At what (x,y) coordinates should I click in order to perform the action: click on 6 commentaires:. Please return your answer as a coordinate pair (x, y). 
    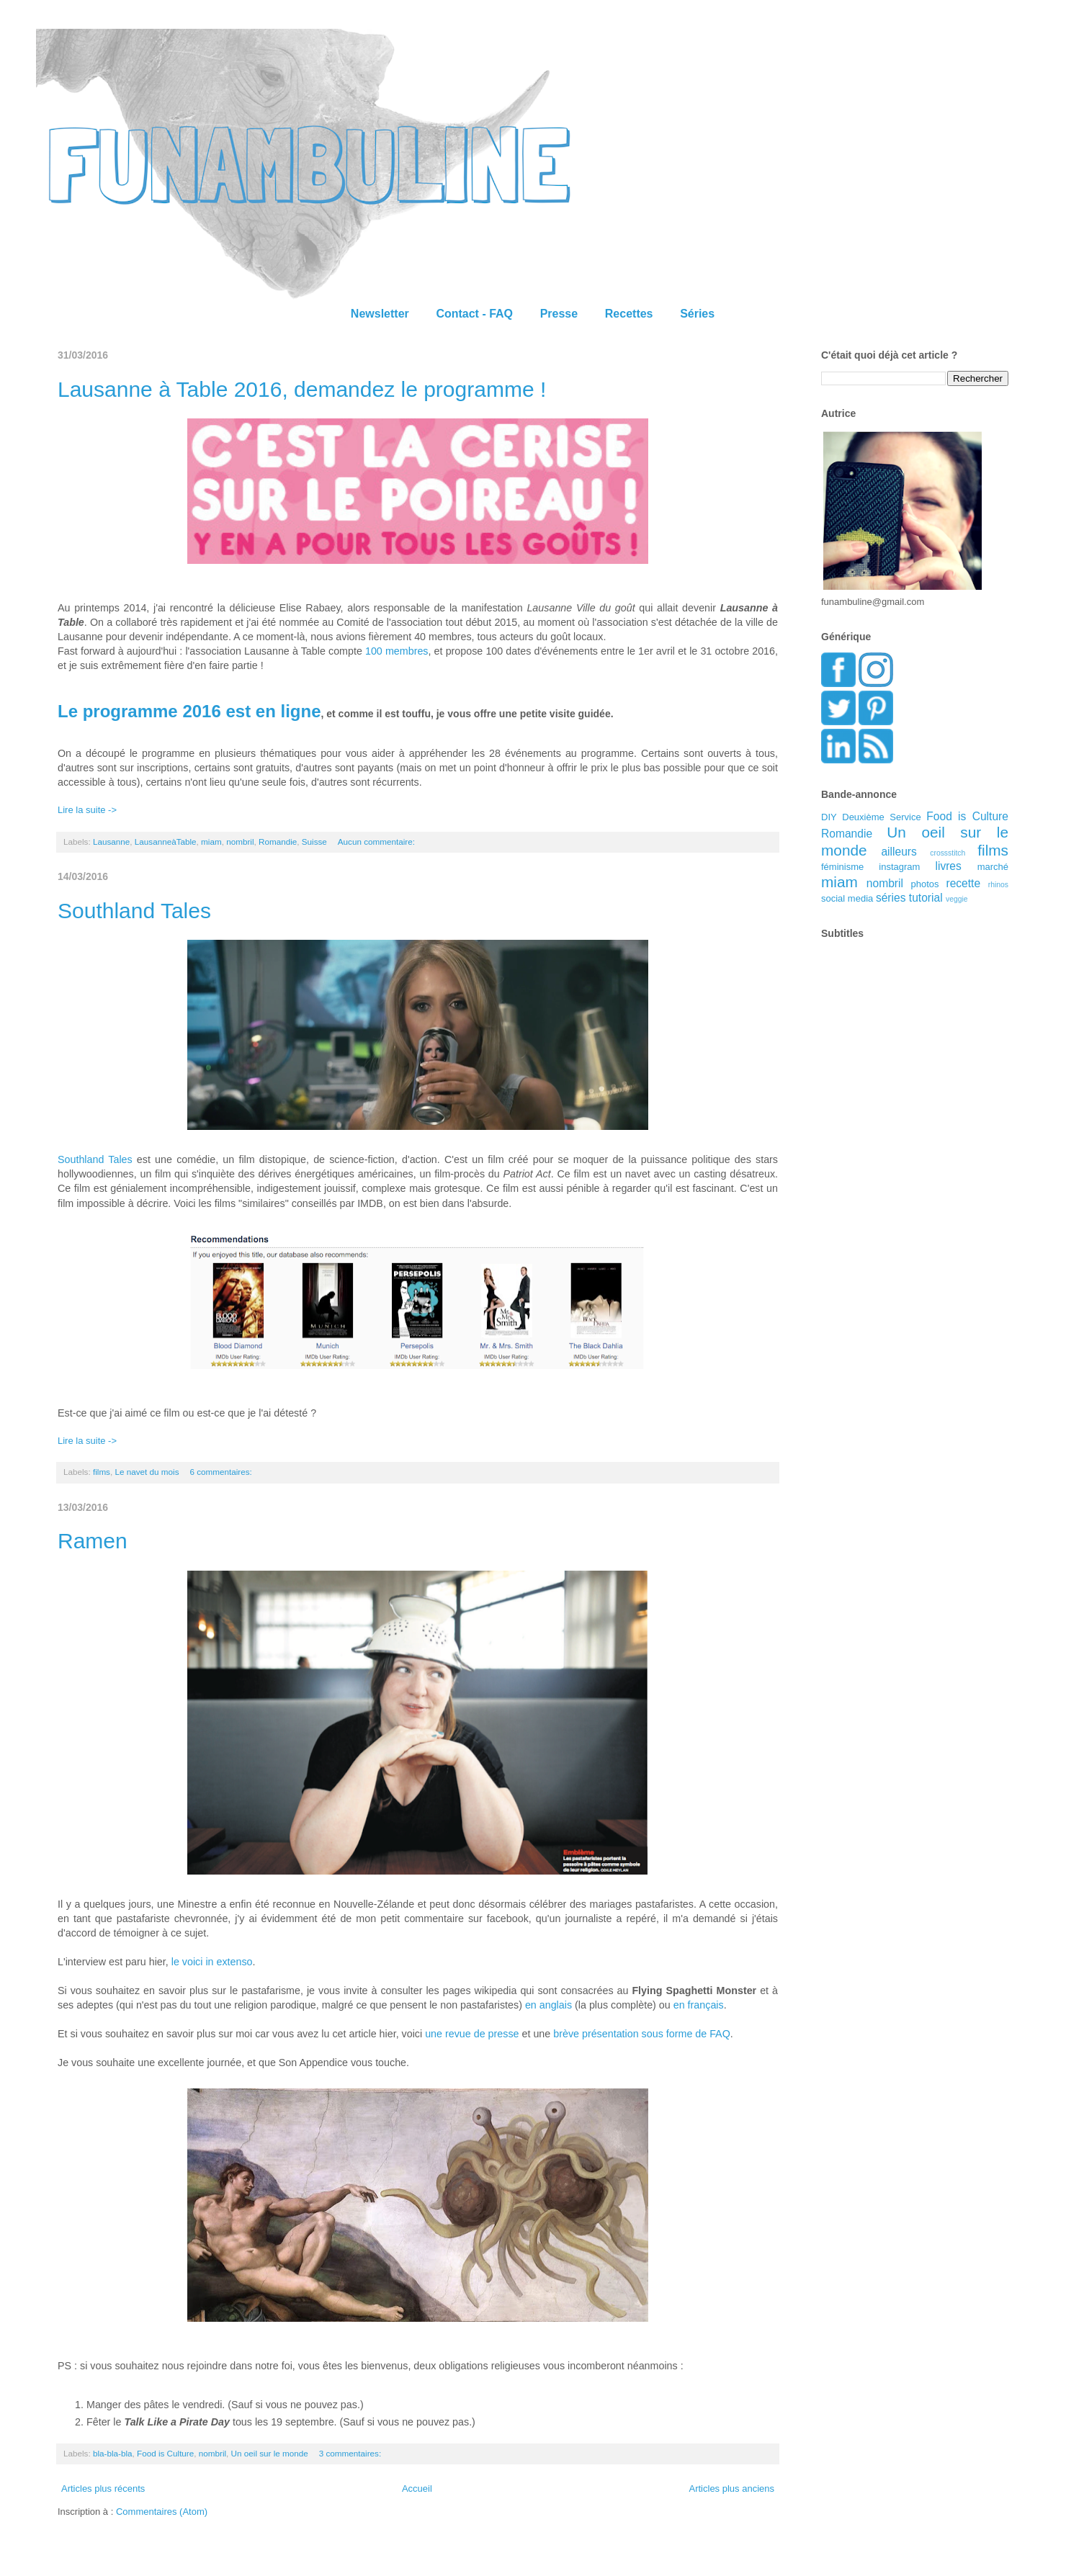
    Looking at the image, I should click on (221, 1471).